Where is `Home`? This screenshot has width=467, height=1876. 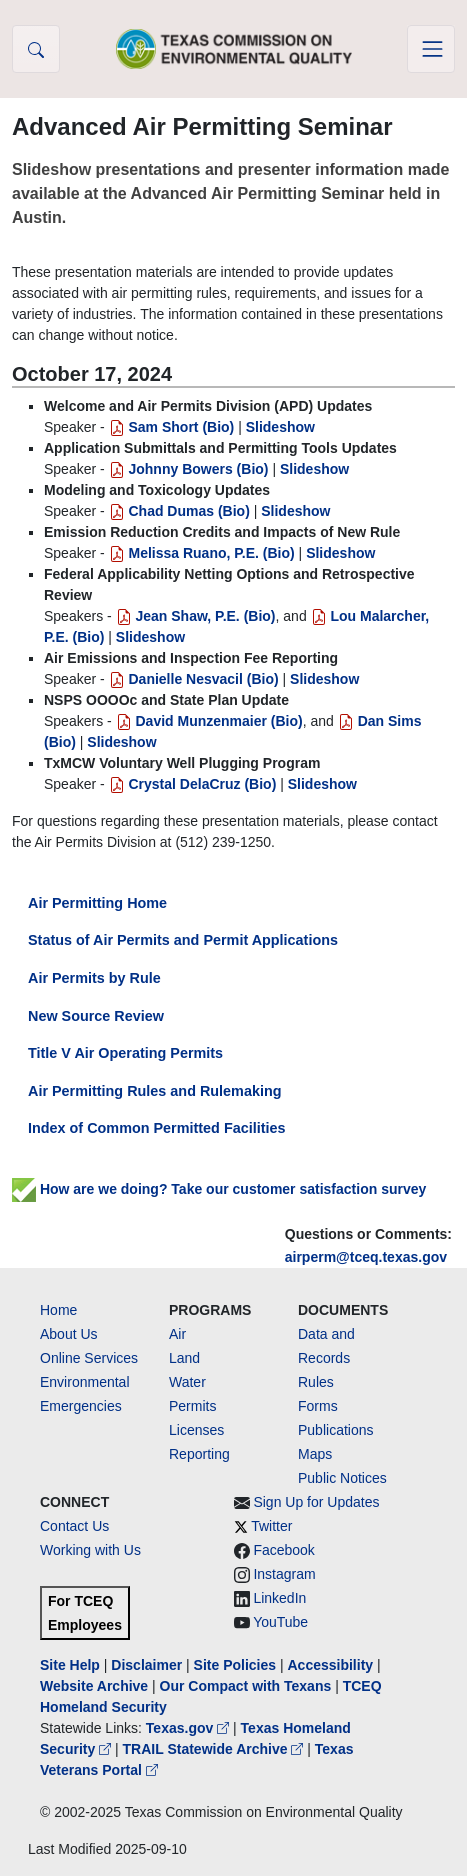 Home is located at coordinates (58, 1310).